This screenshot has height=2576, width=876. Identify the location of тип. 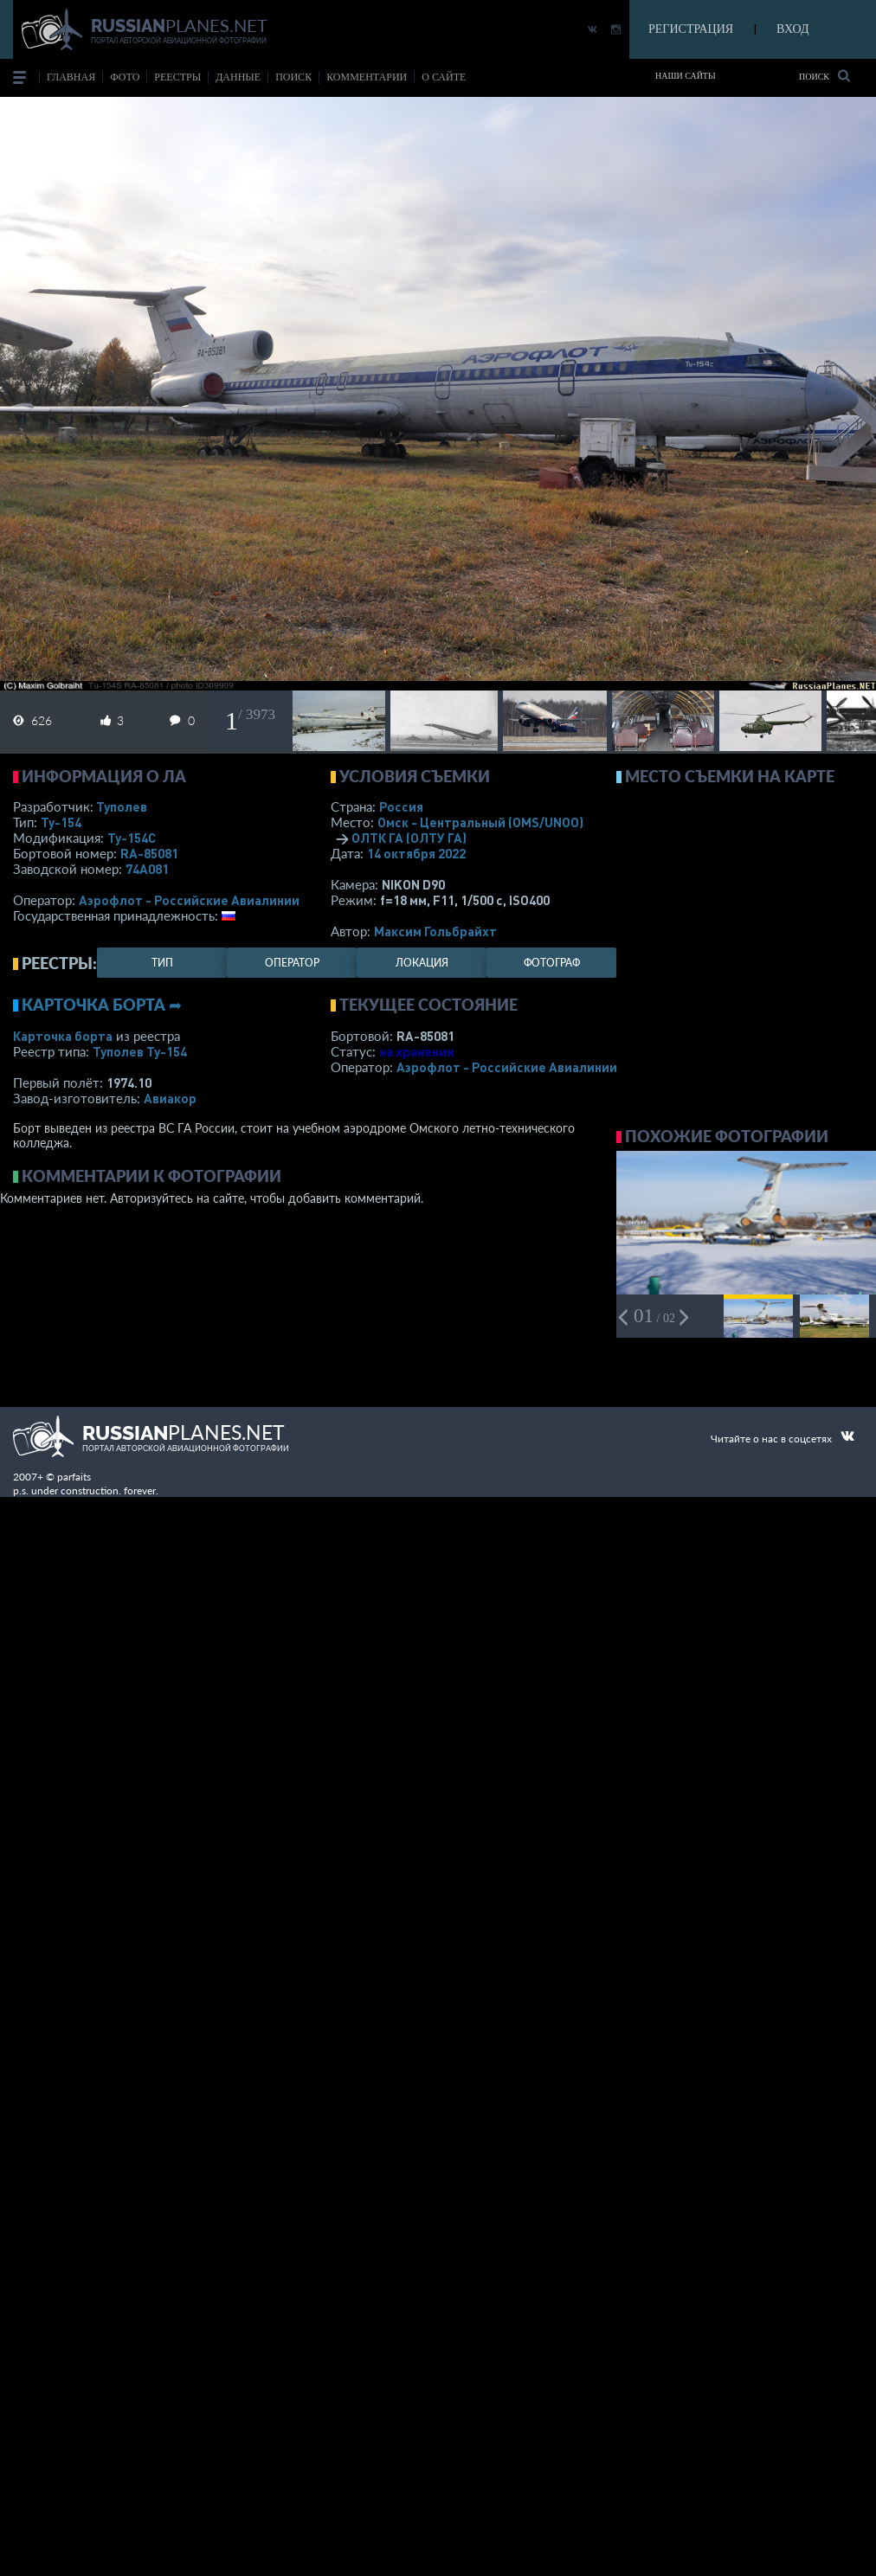
(162, 962).